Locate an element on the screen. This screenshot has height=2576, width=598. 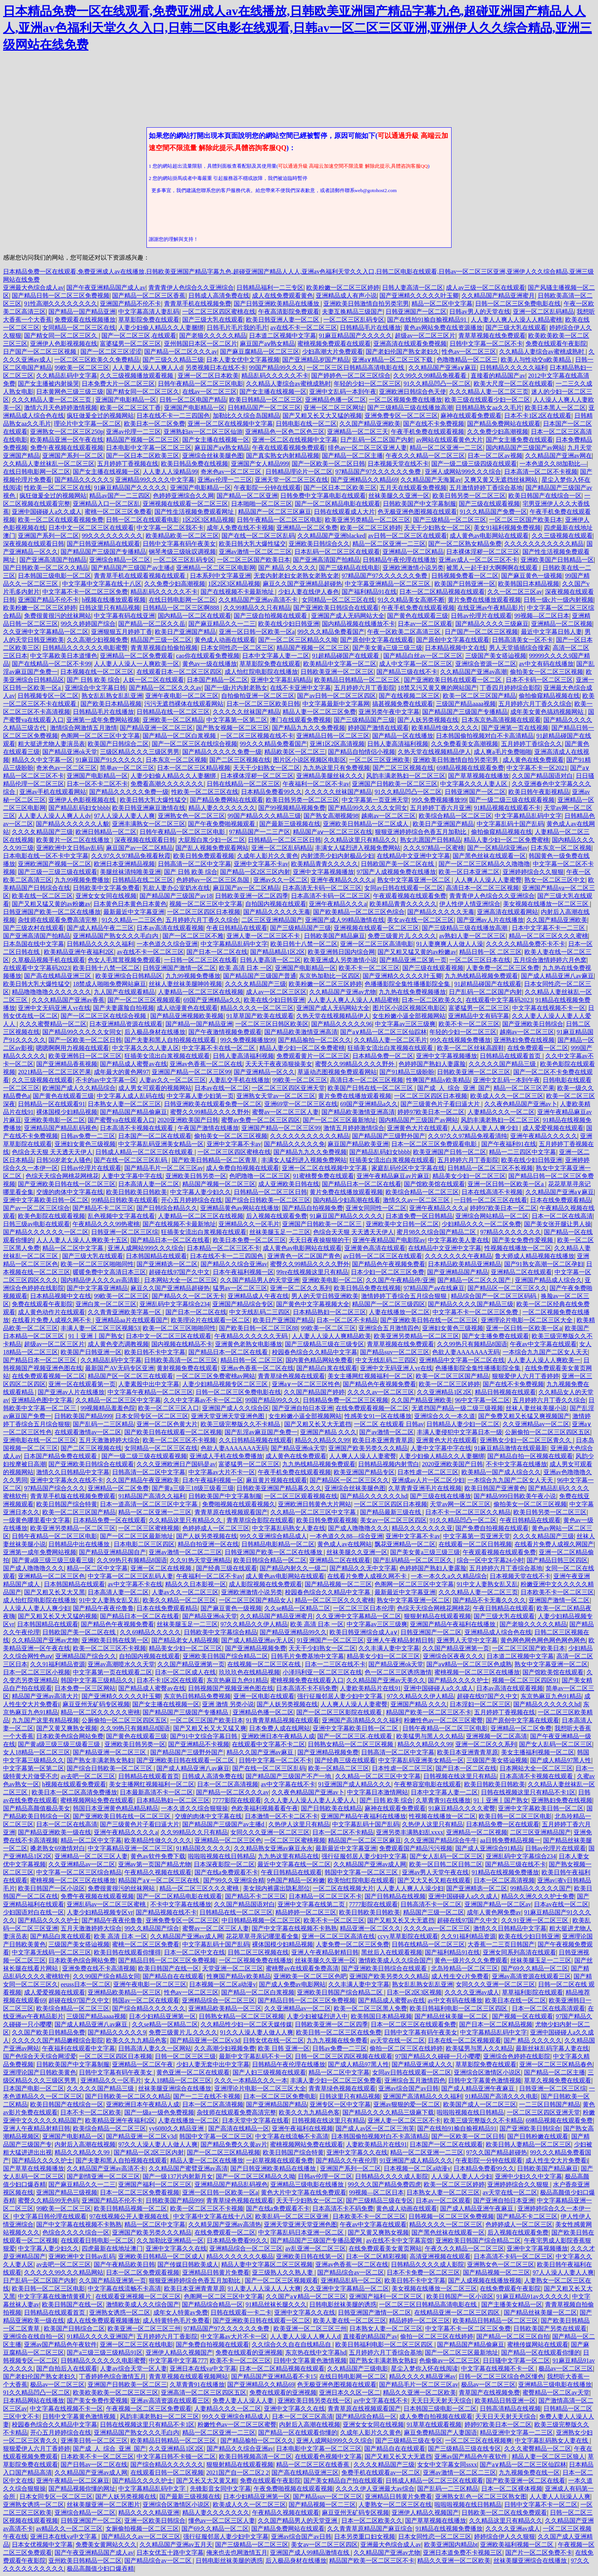
日韩三级av电影在线观看 is located at coordinates (36, 1224).